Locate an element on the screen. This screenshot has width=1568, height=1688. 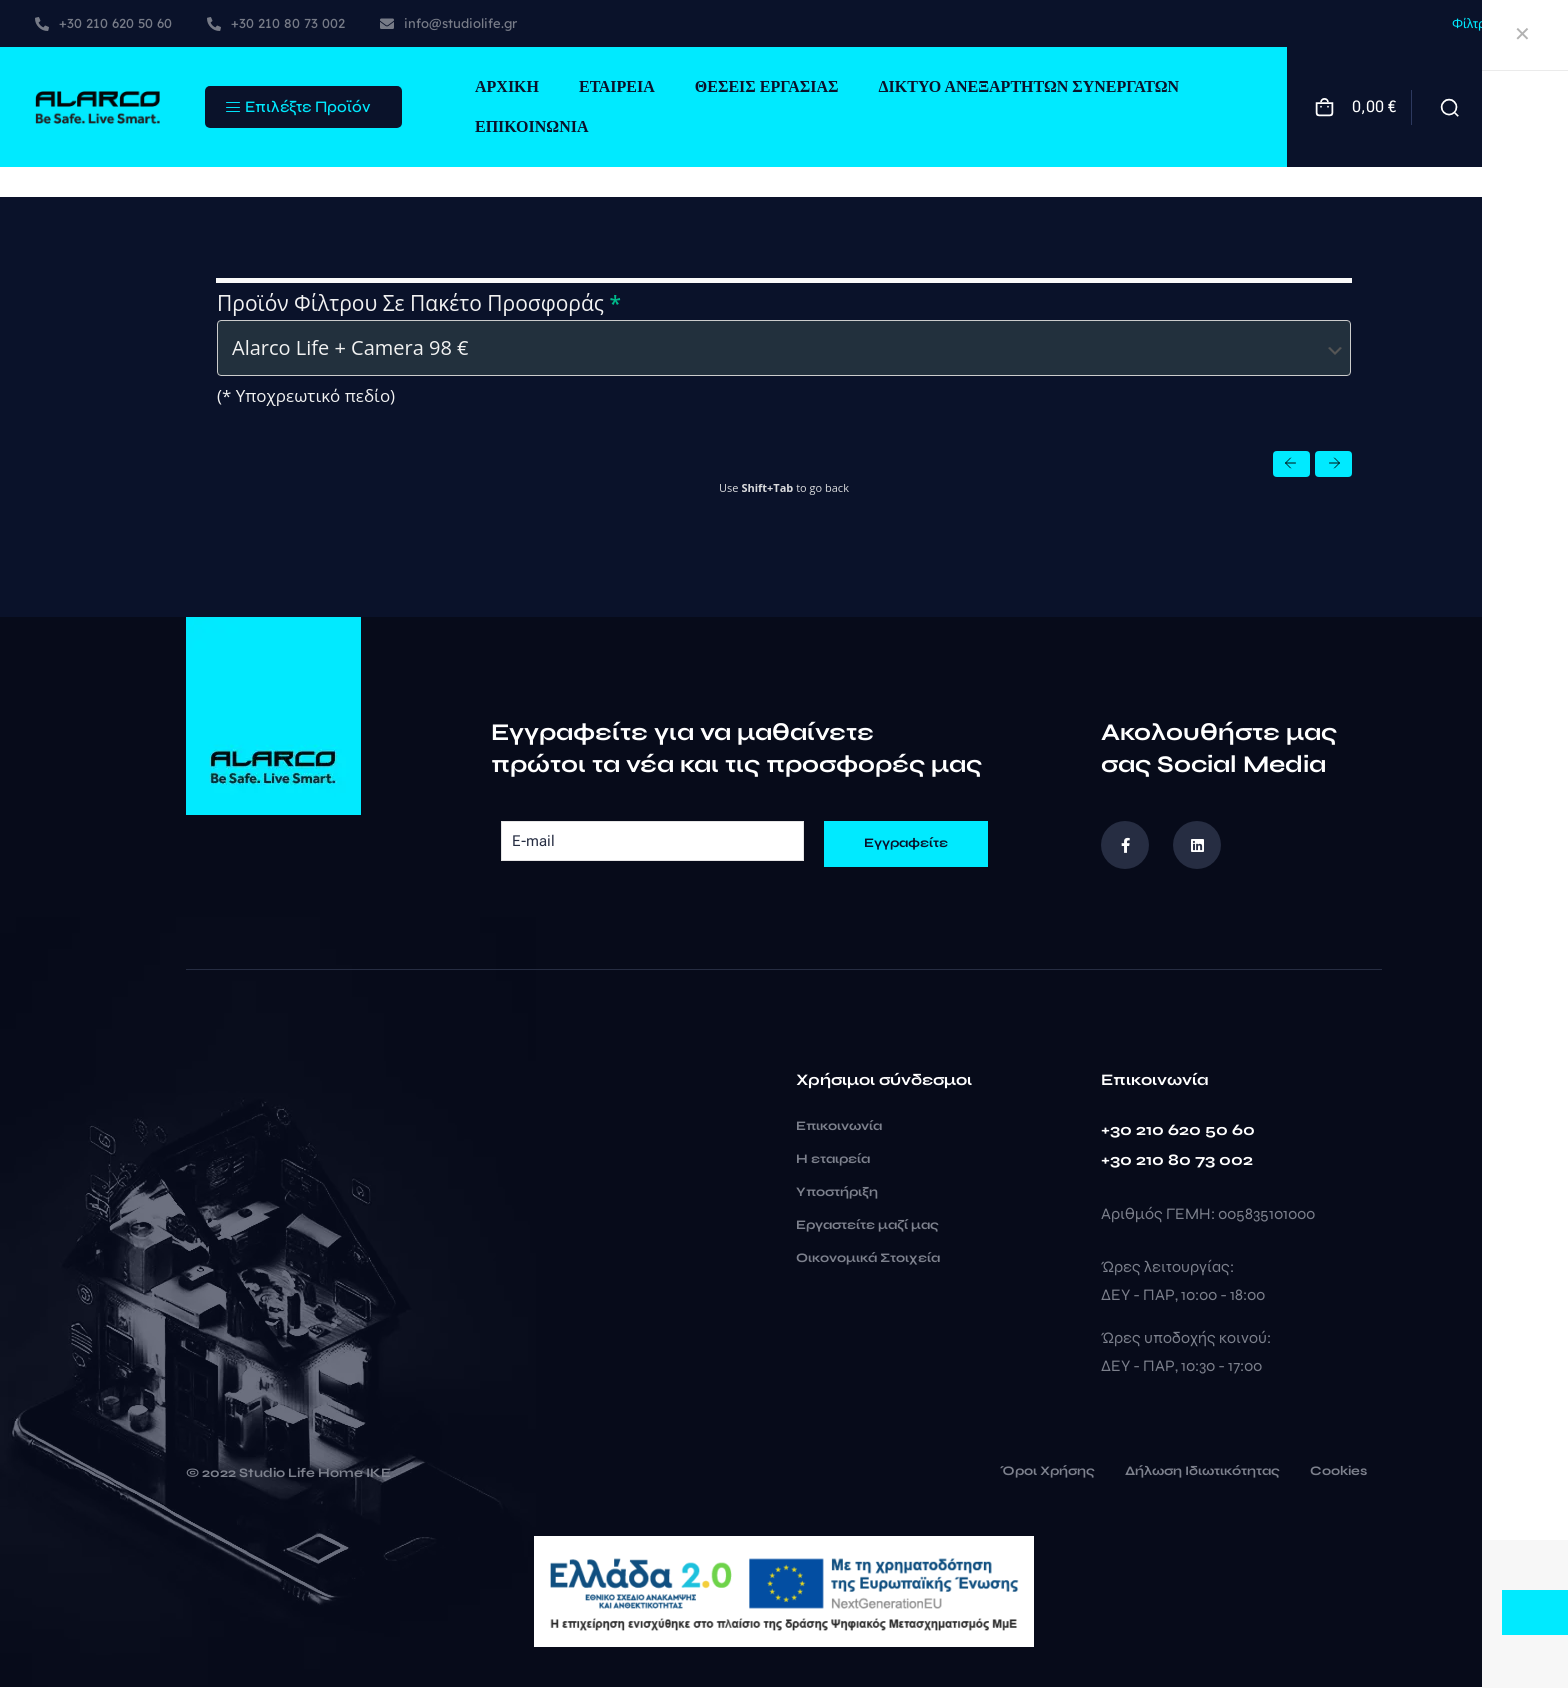
Δήλωση Ιδιωτικότητας is located at coordinates (1202, 1473).